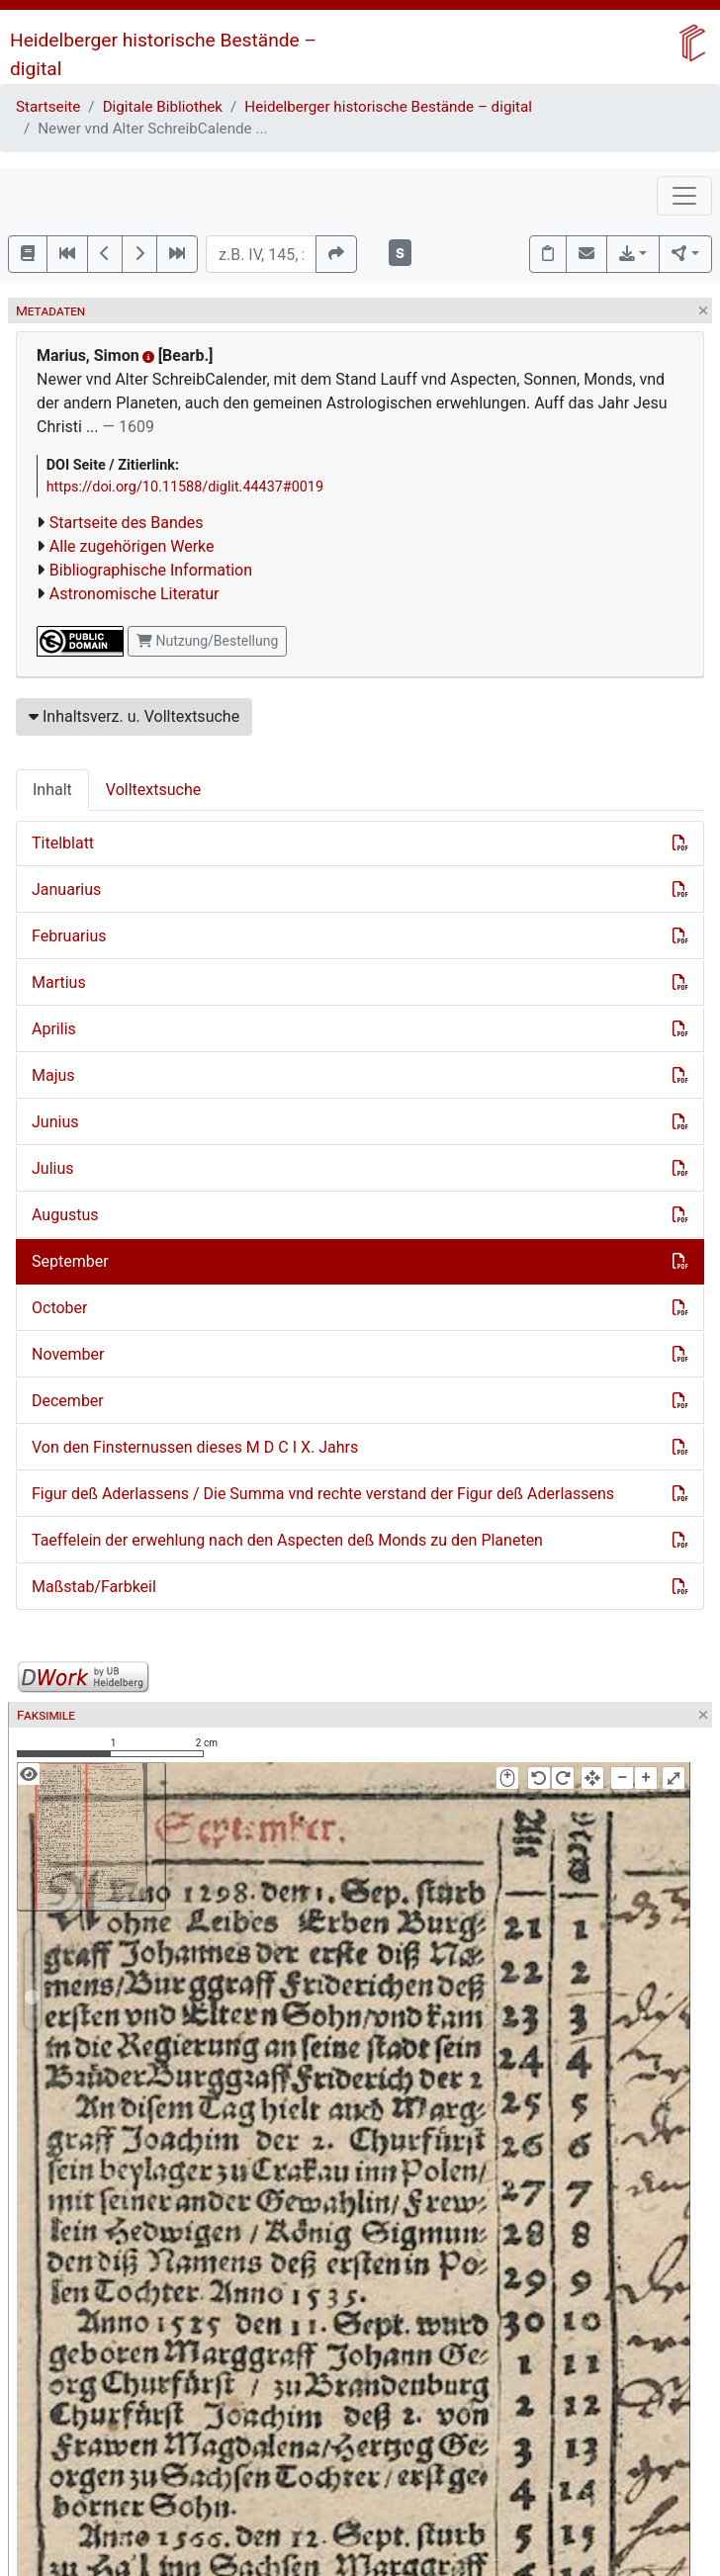 Image resolution: width=720 pixels, height=2576 pixels. What do you see at coordinates (59, 982) in the screenshot?
I see `Martius` at bounding box center [59, 982].